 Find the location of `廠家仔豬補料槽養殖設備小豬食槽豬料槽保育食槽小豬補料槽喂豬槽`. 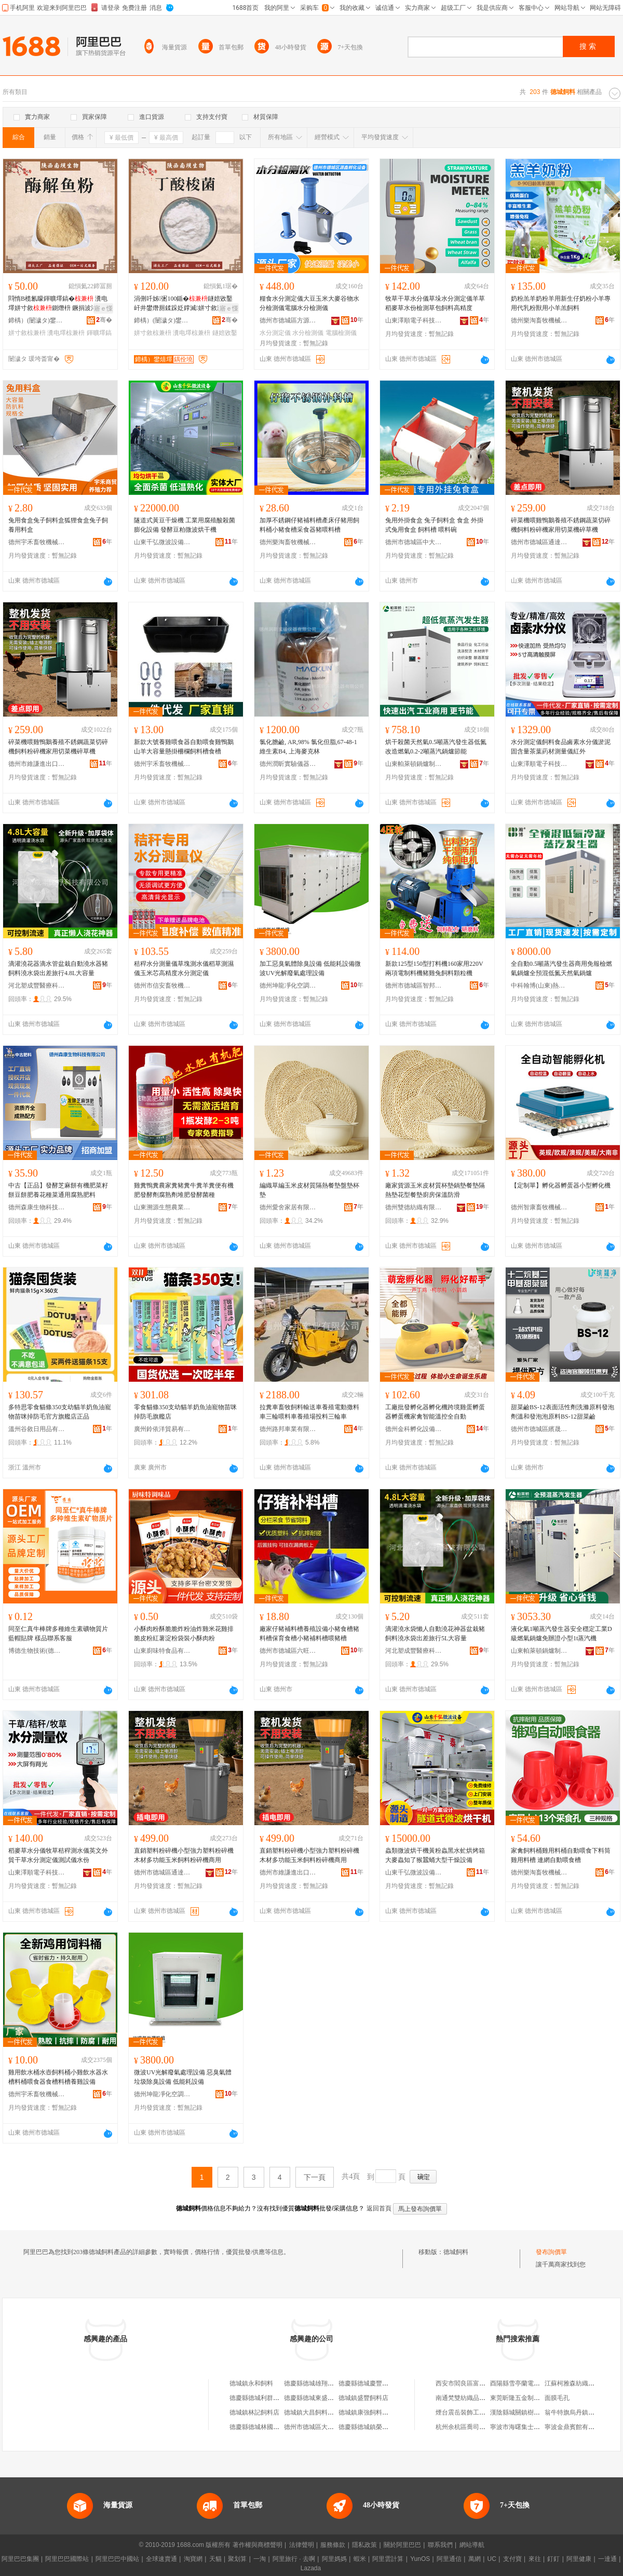

廠家仔豬補料槽養殖設備小豬食槽豬料槽保育食槽小豬補料槽喂豬槽 is located at coordinates (309, 1633).